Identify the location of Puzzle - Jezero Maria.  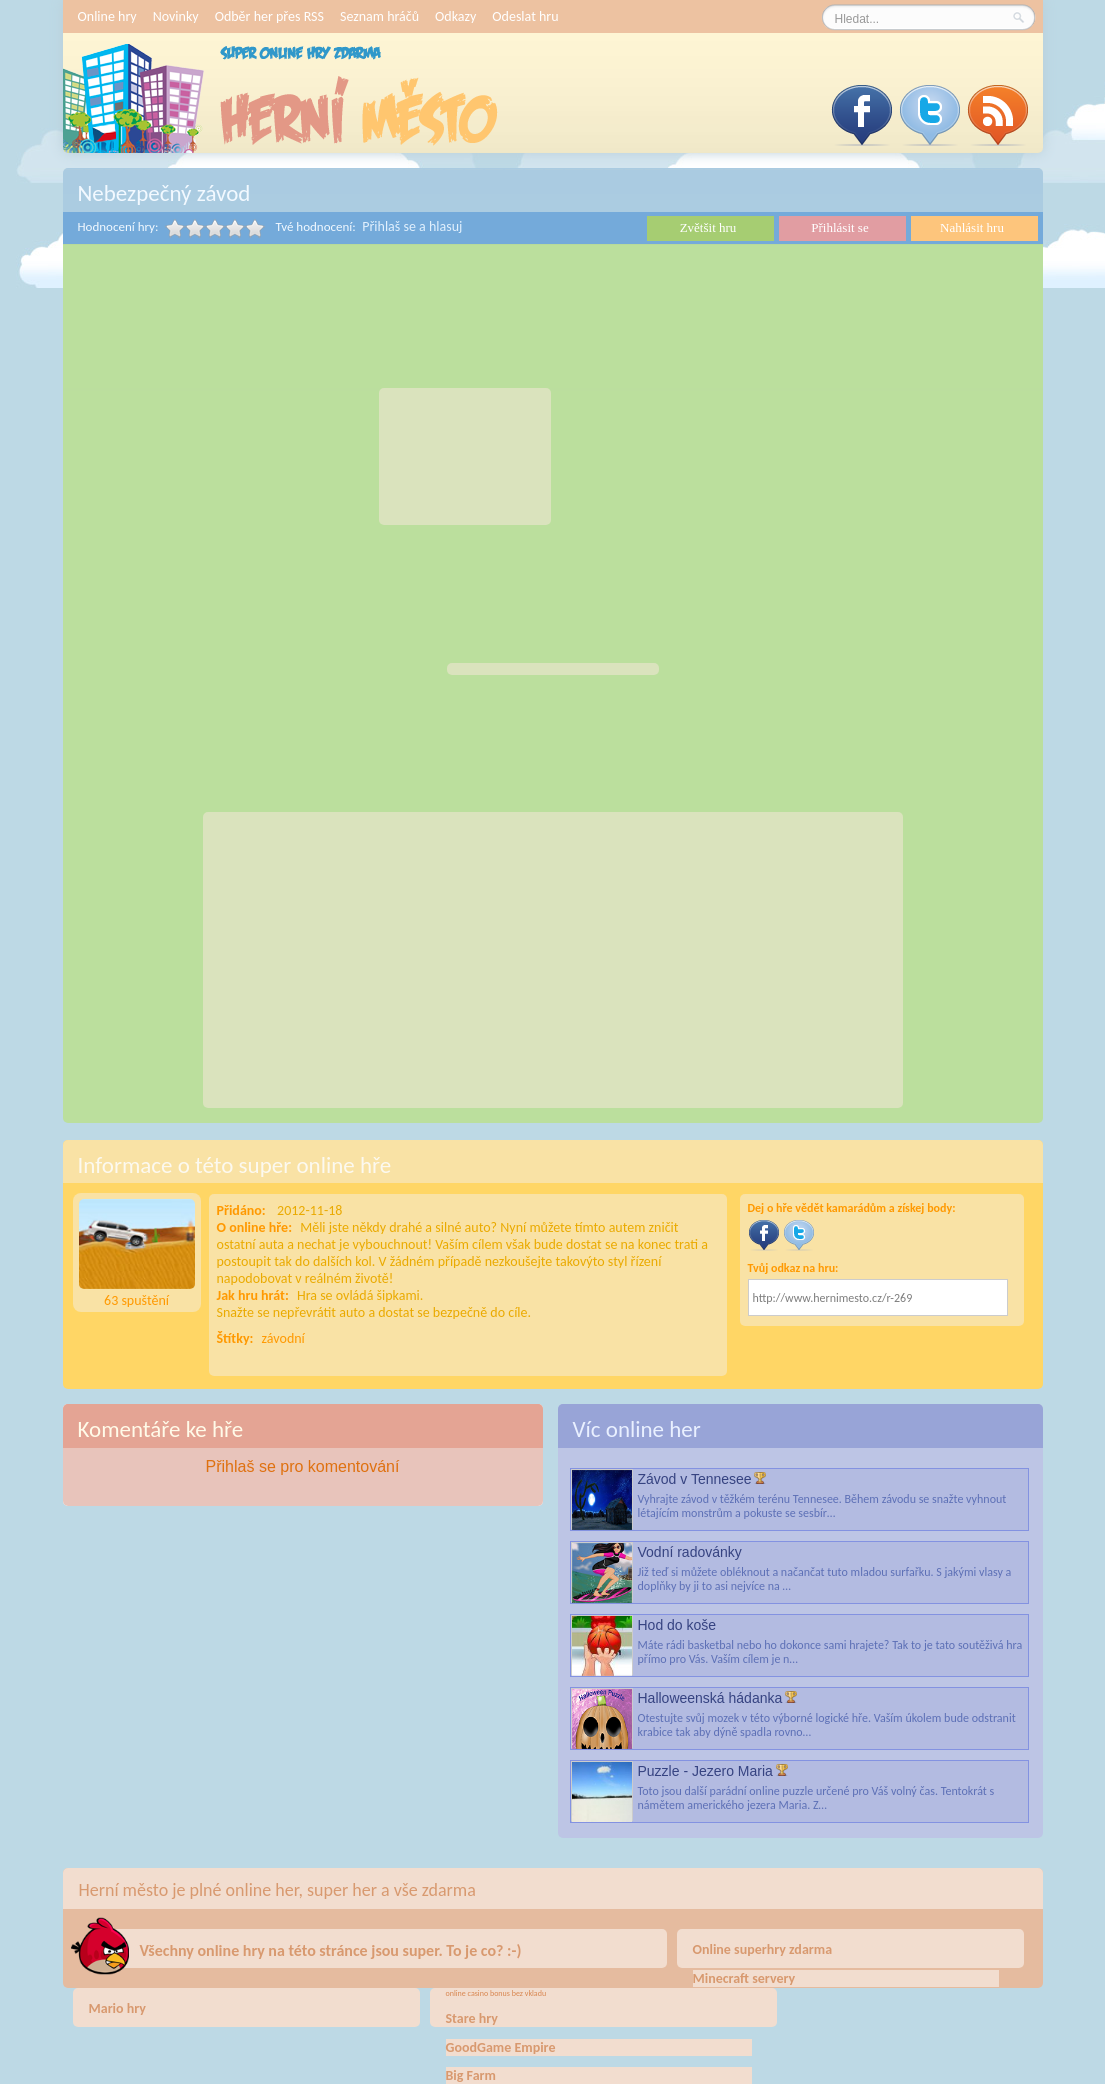
(705, 1771).